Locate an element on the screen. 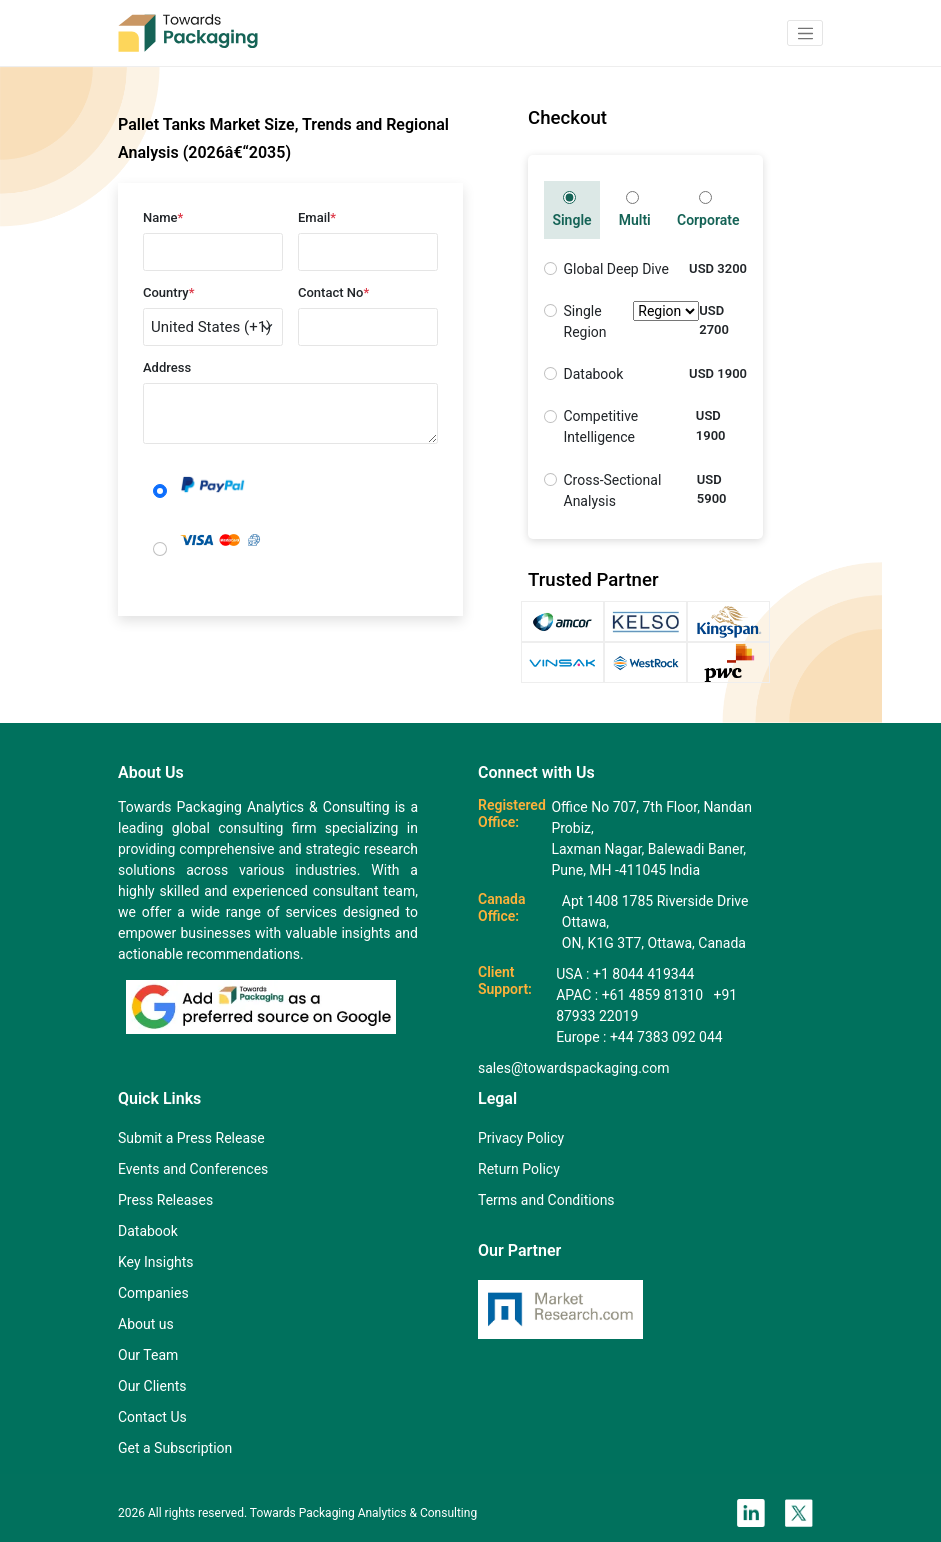 The height and width of the screenshot is (1542, 941). [button] is located at coordinates (805, 33).